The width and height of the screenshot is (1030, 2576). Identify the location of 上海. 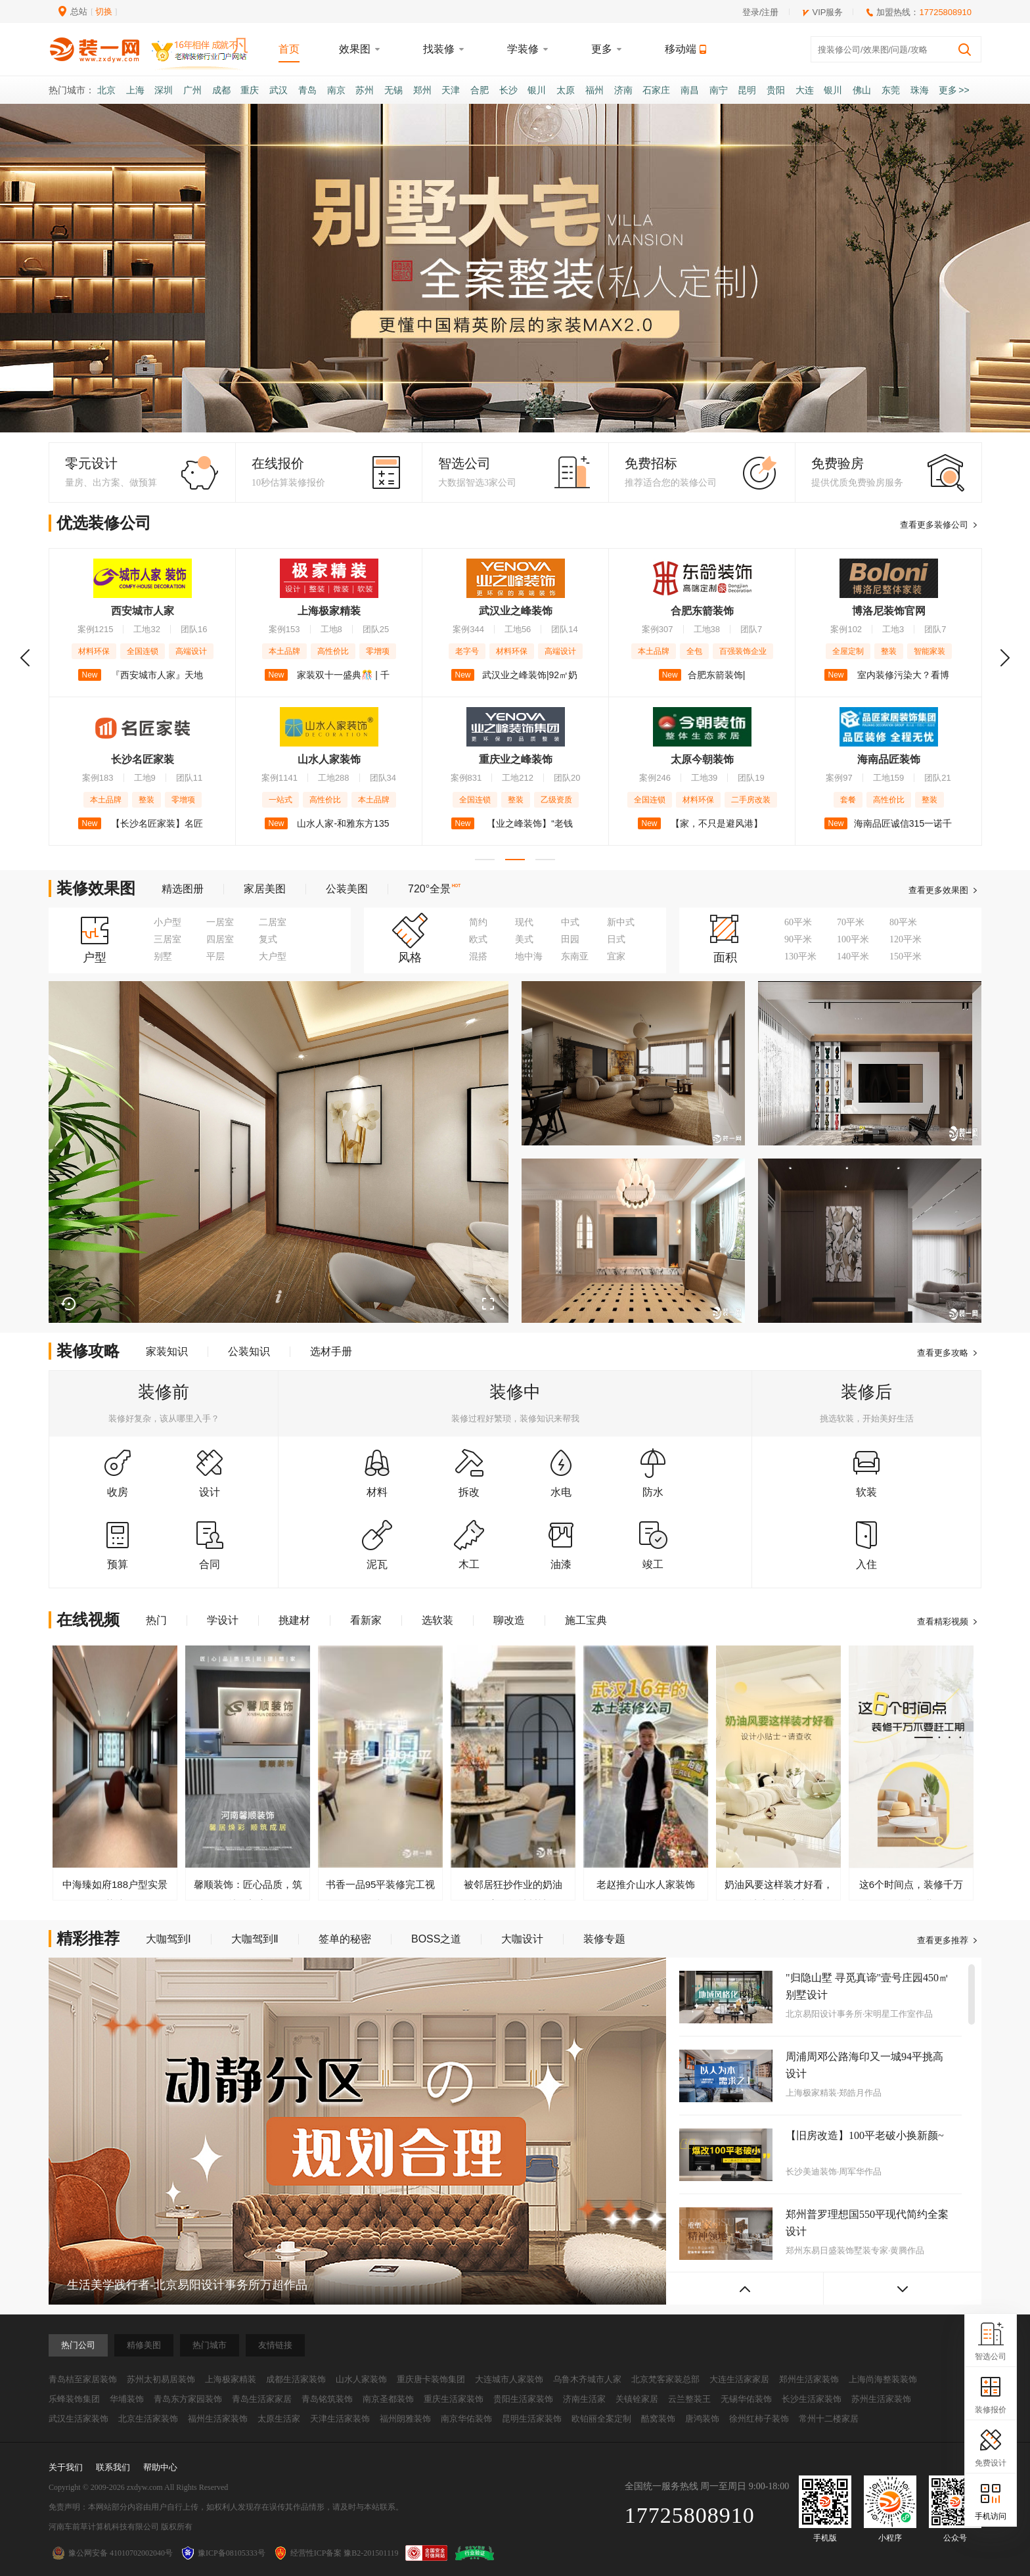
(135, 90).